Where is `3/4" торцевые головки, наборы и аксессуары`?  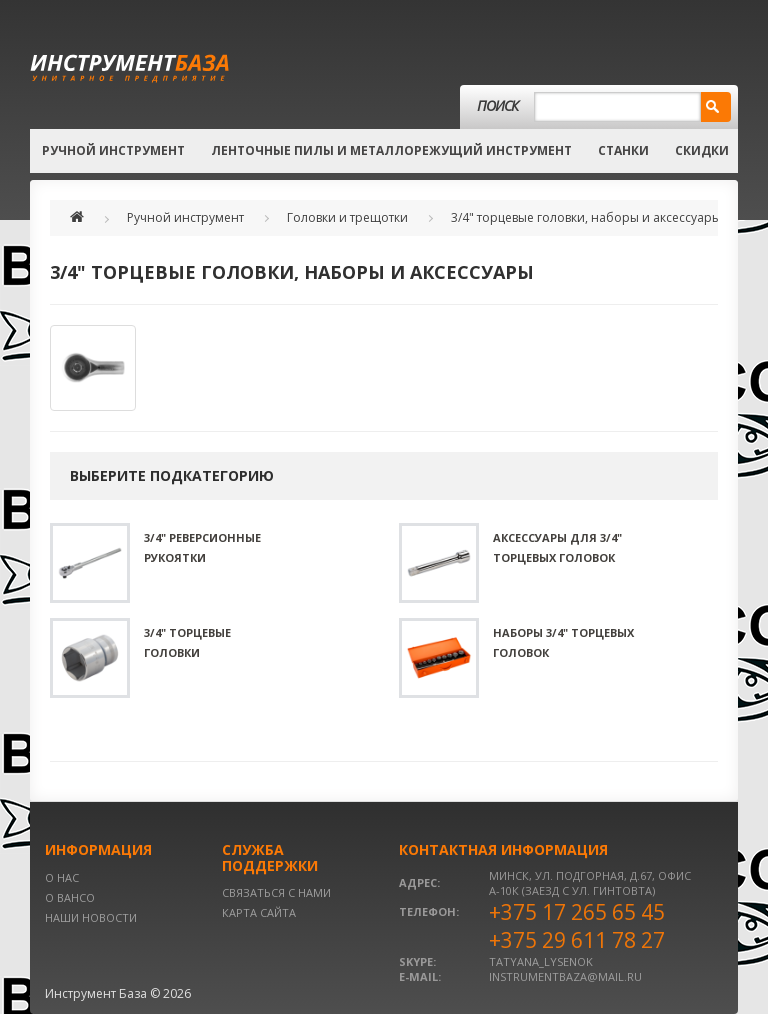
3/4" торцевые головки, наборы и аксессуары is located at coordinates (586, 217).